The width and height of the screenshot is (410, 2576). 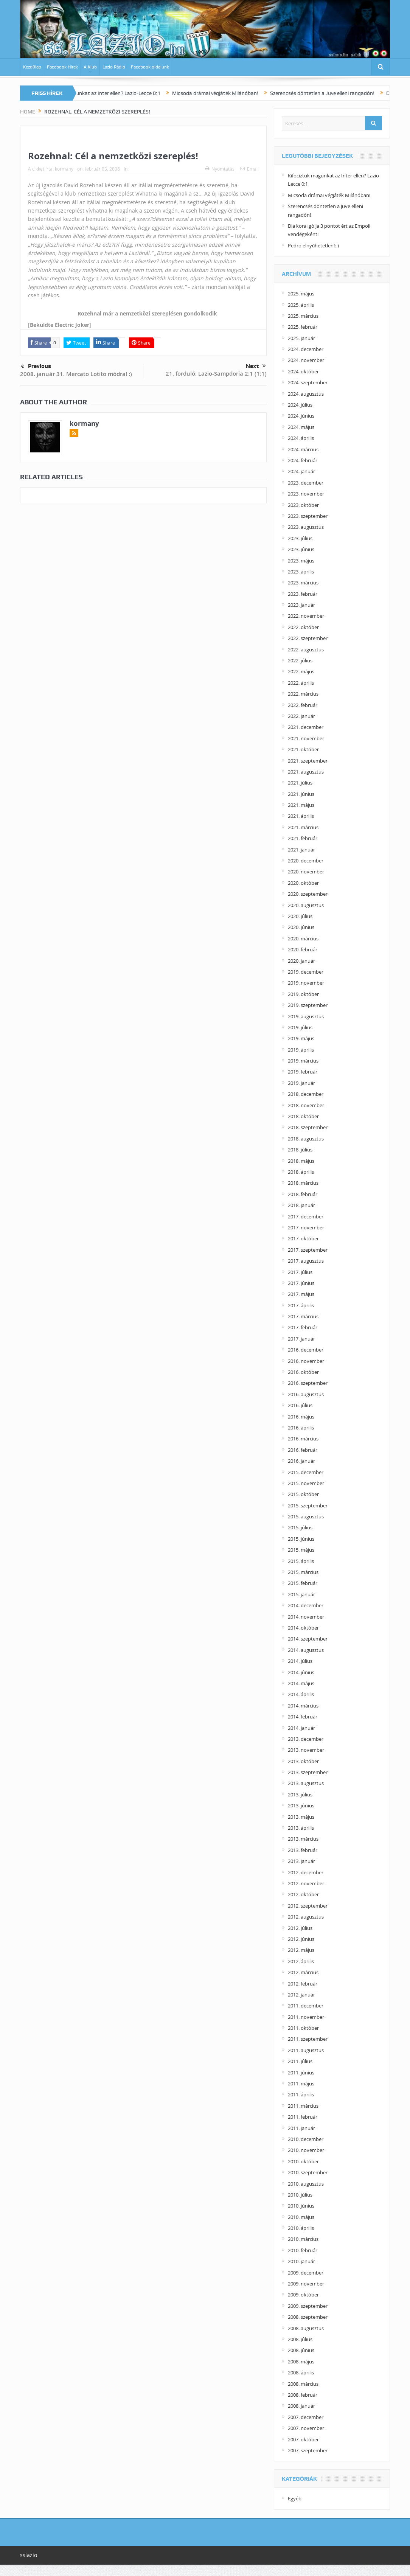 What do you see at coordinates (301, 1694) in the screenshot?
I see `2014. április` at bounding box center [301, 1694].